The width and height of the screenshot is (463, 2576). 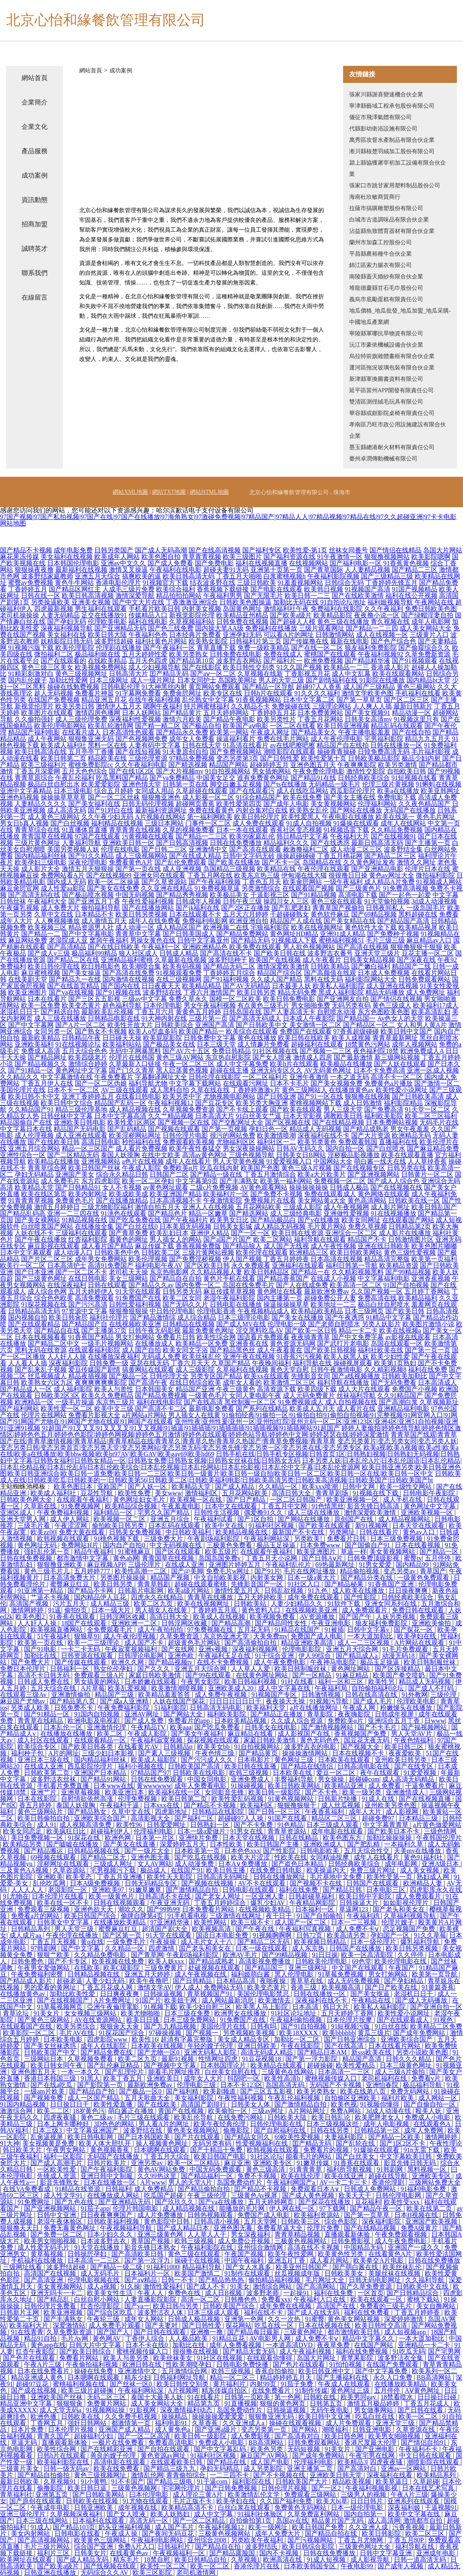 I want to click on 国产高清亚洲, so click(x=44, y=2279).